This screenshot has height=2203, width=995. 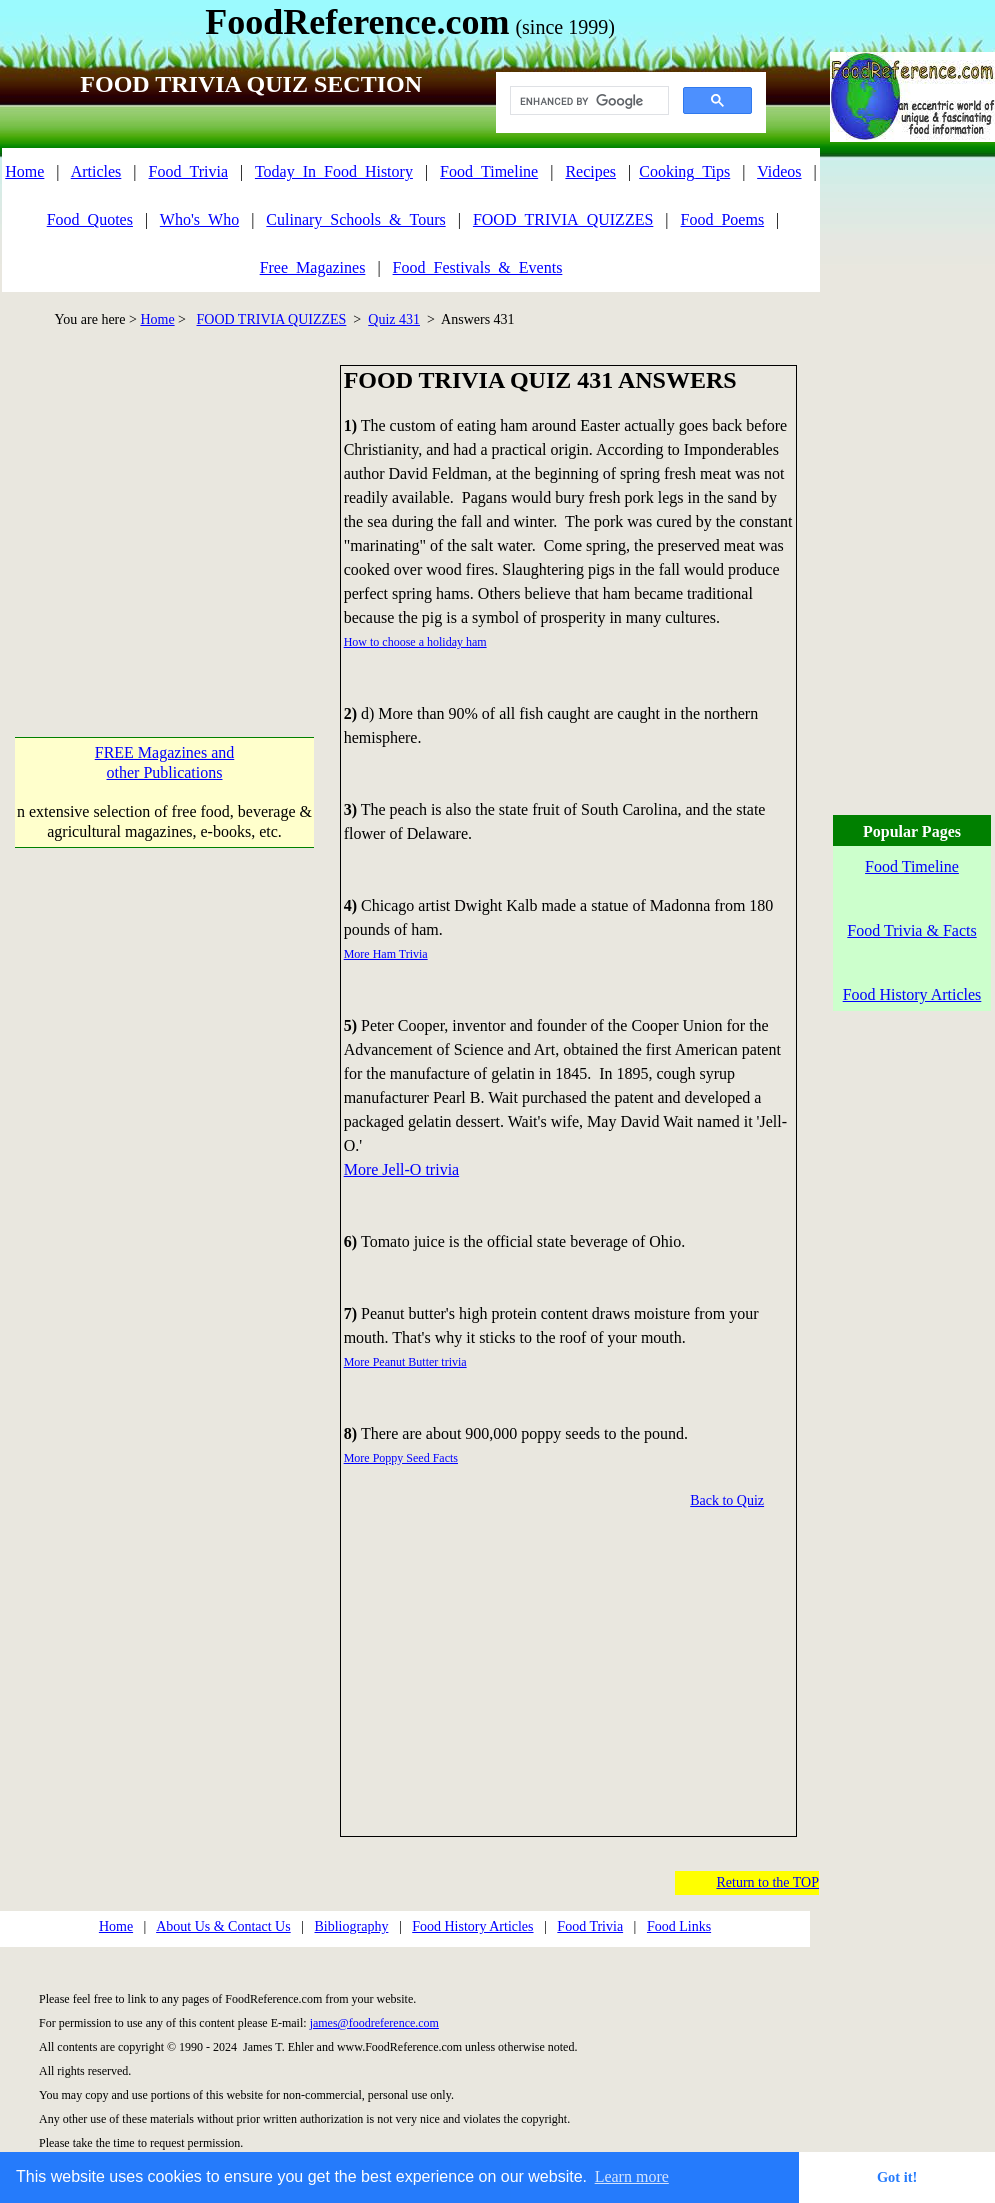 I want to click on [Advertisement], so click(x=170, y=505).